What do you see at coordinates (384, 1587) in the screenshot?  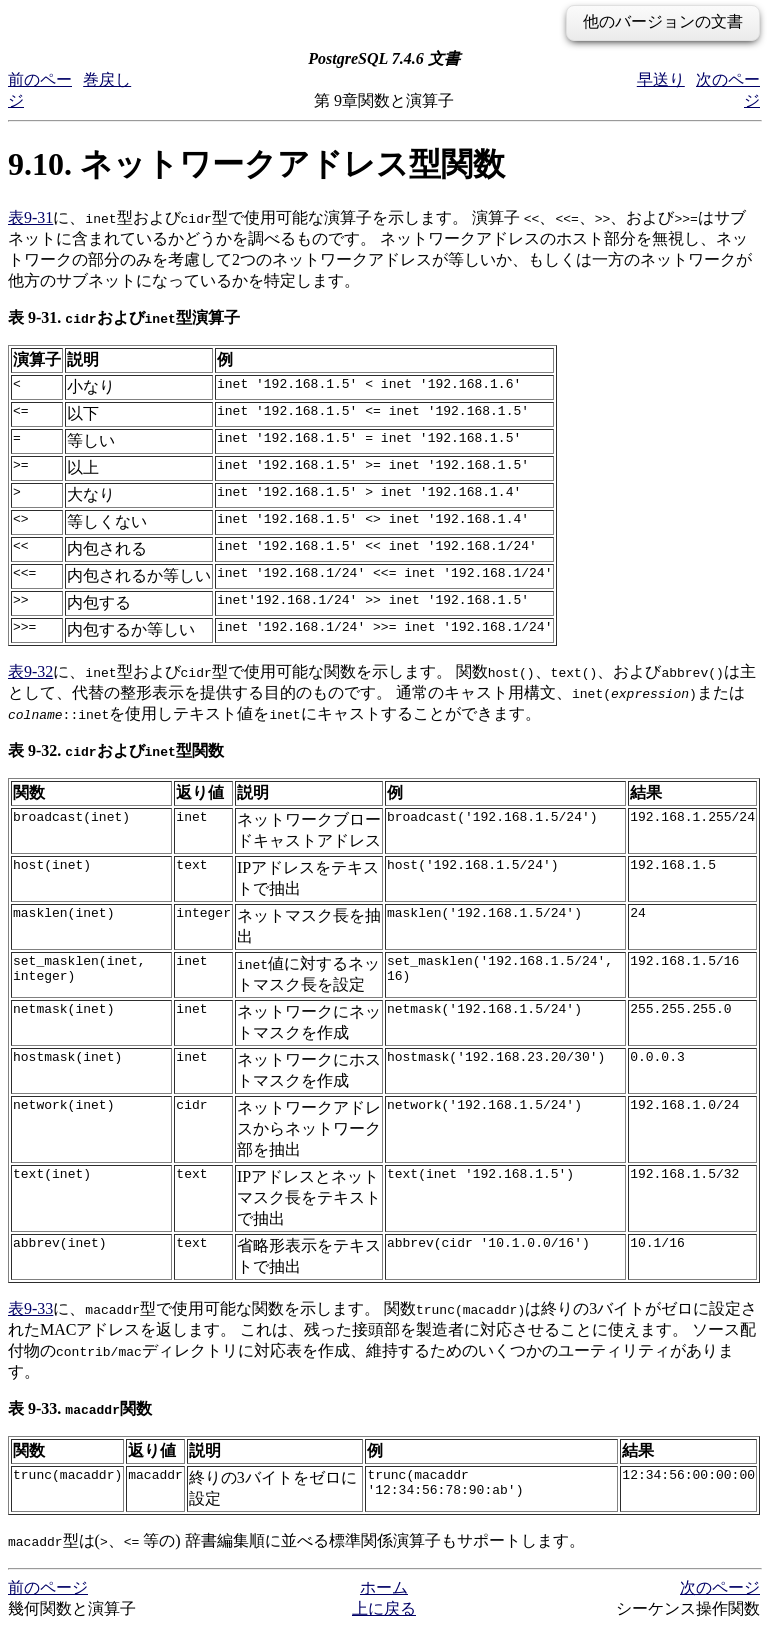 I see `ホーム` at bounding box center [384, 1587].